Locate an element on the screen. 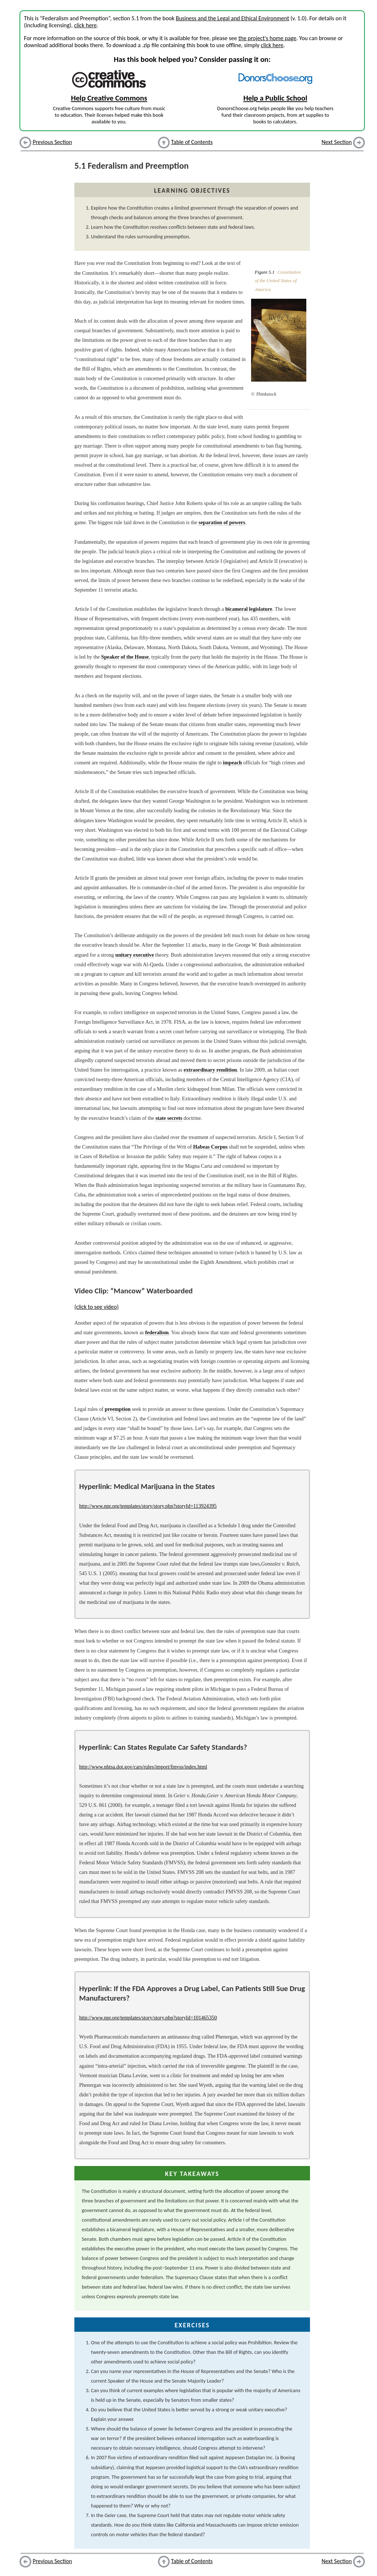  http://www.nhtsa.dot.gov/cars/rules/import/fmvss/index.html is located at coordinates (143, 1767).